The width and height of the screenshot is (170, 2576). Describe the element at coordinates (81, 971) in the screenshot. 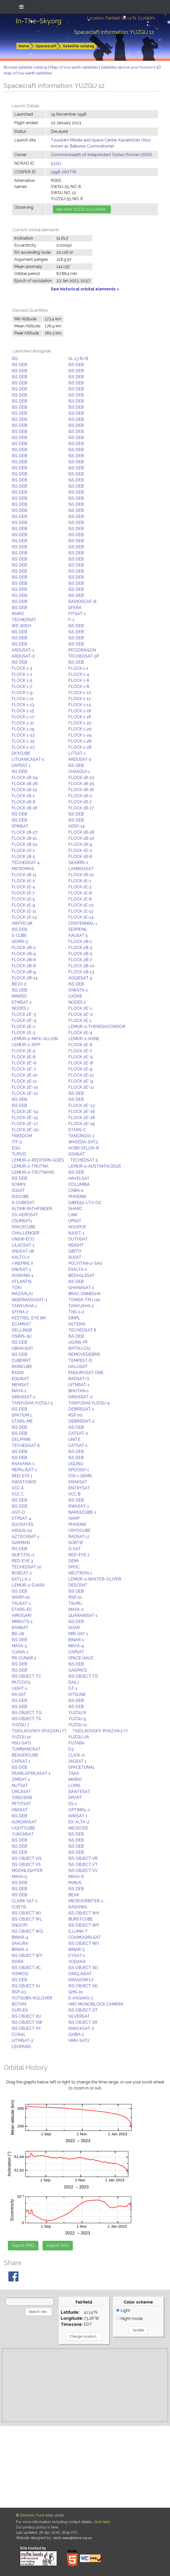

I see `FLOCK 2B-13` at that location.